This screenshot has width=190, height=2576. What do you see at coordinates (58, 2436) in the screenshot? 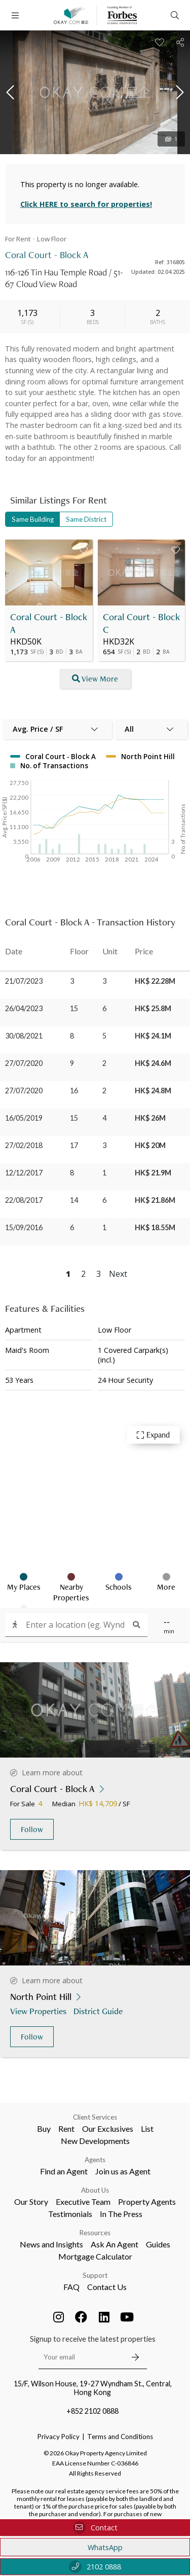
I see `Privacy Policy` at bounding box center [58, 2436].